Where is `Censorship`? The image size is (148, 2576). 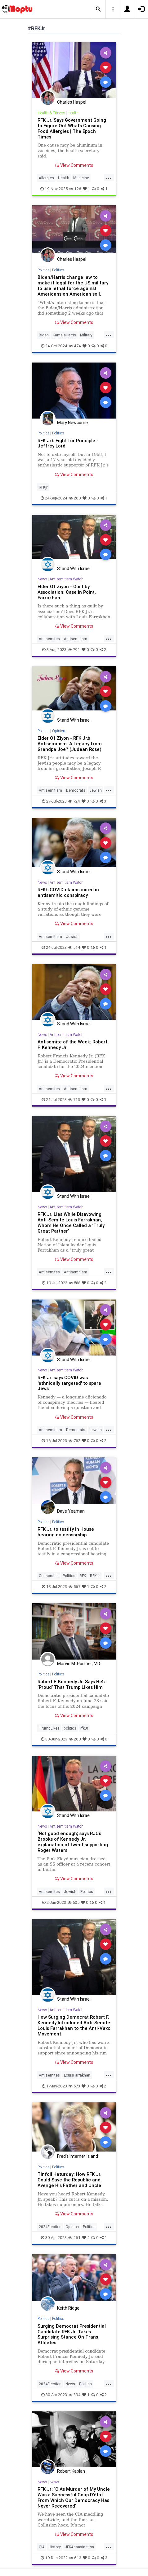
Censorship is located at coordinates (49, 1575).